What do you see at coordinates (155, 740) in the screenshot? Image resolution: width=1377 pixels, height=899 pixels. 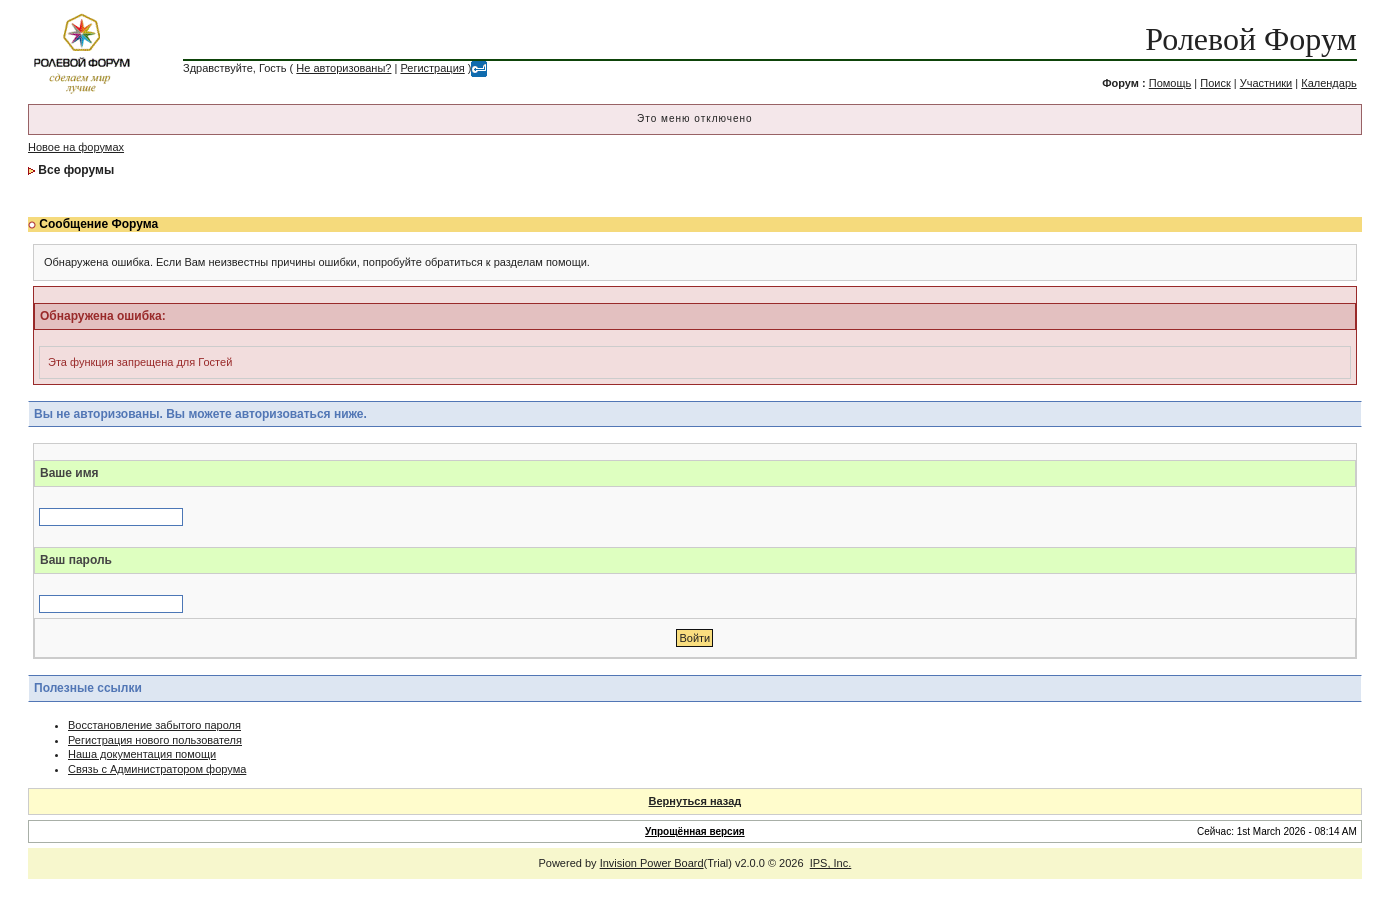 I see `Регистрация нового пользователя` at bounding box center [155, 740].